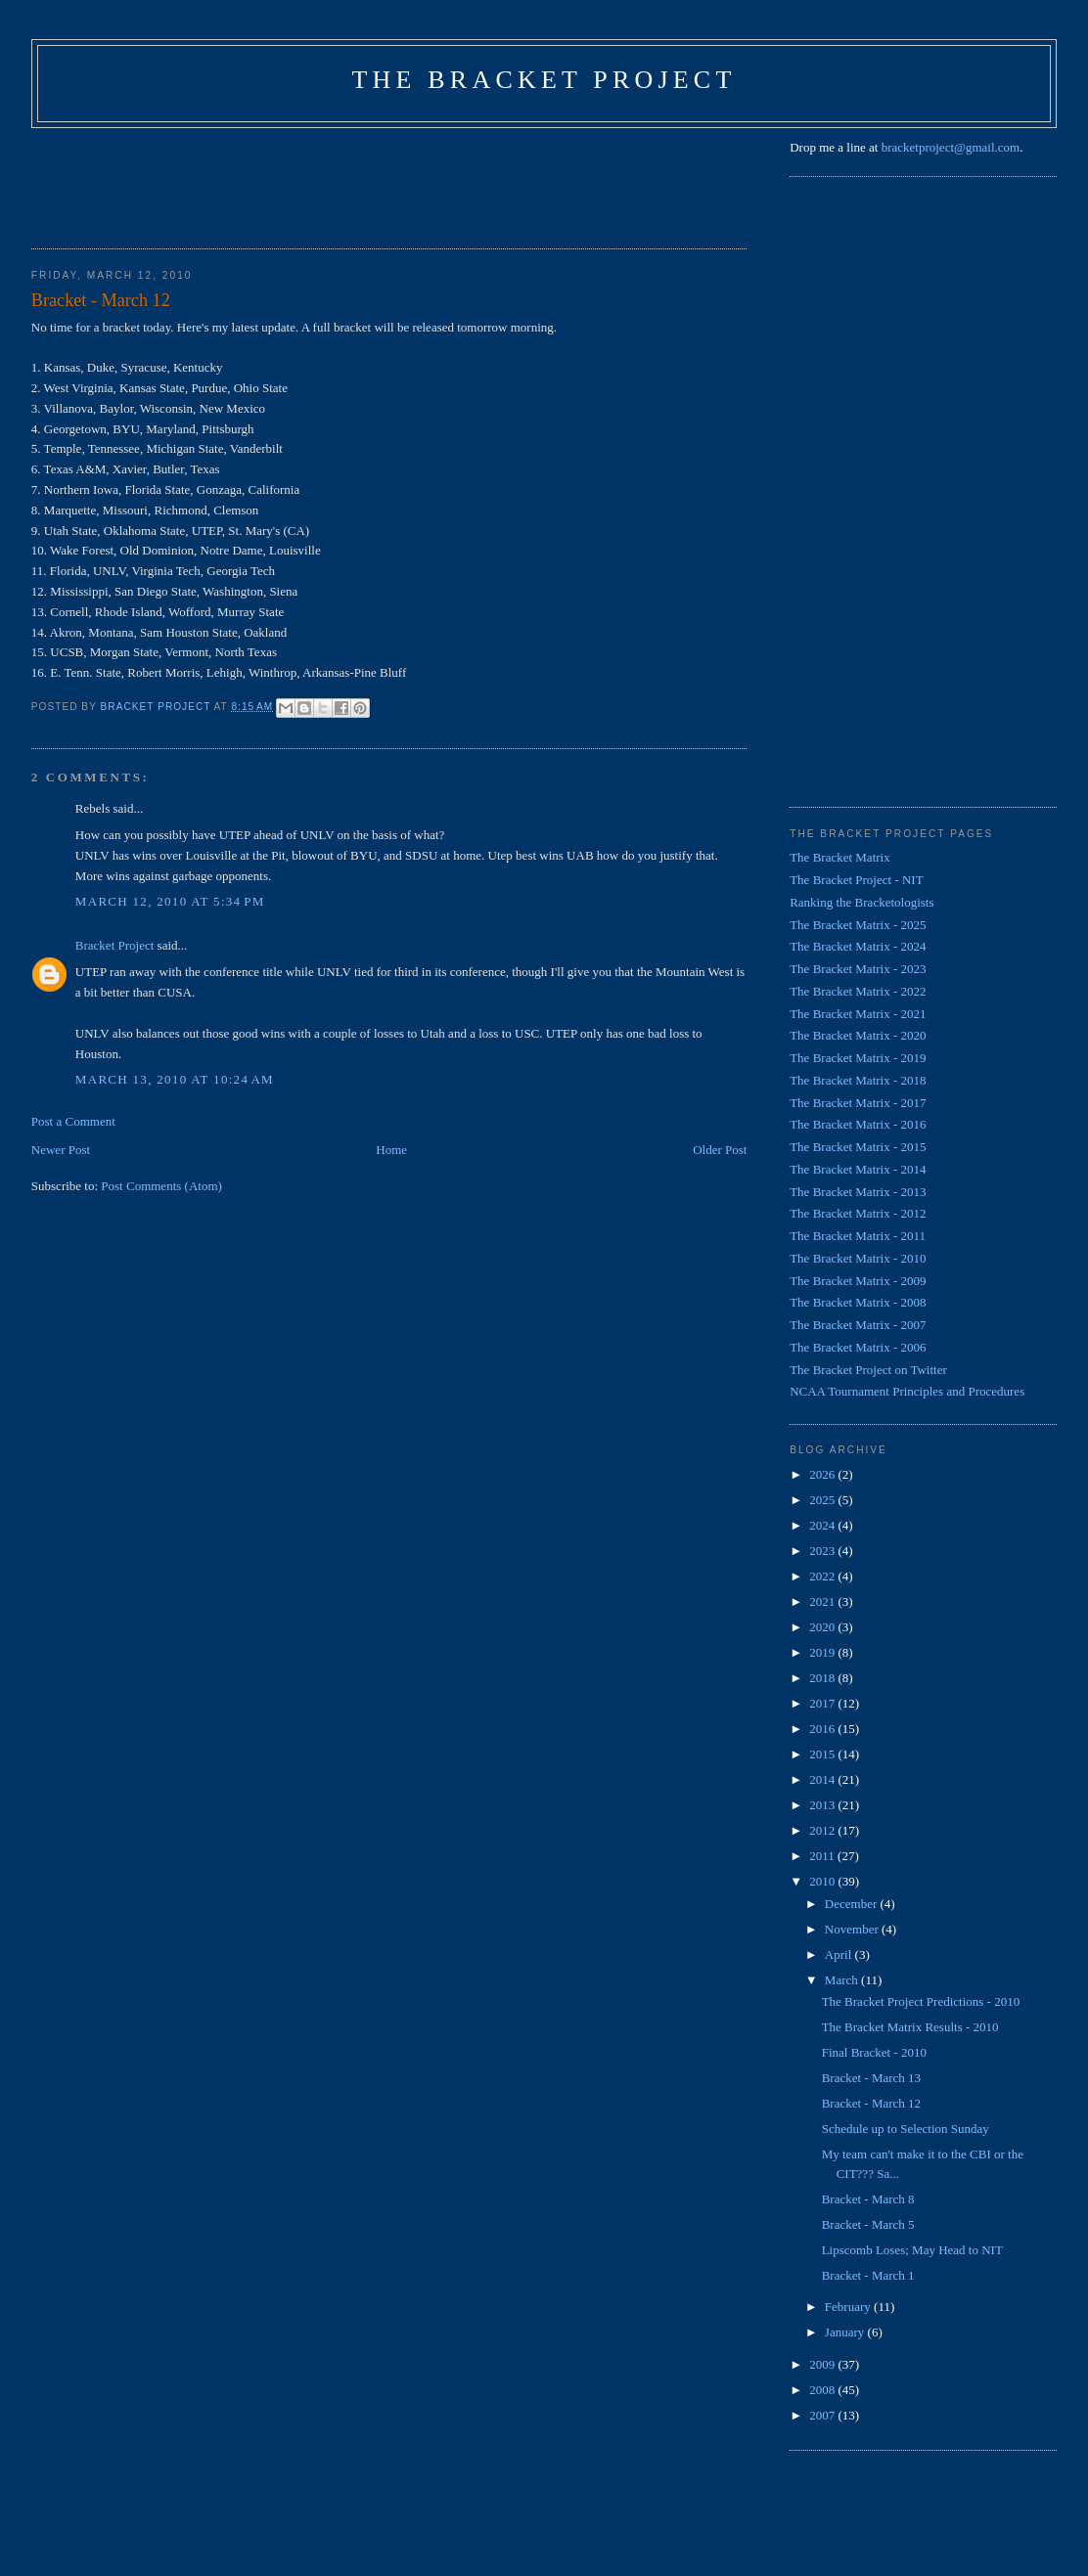  What do you see at coordinates (846, 2332) in the screenshot?
I see `January` at bounding box center [846, 2332].